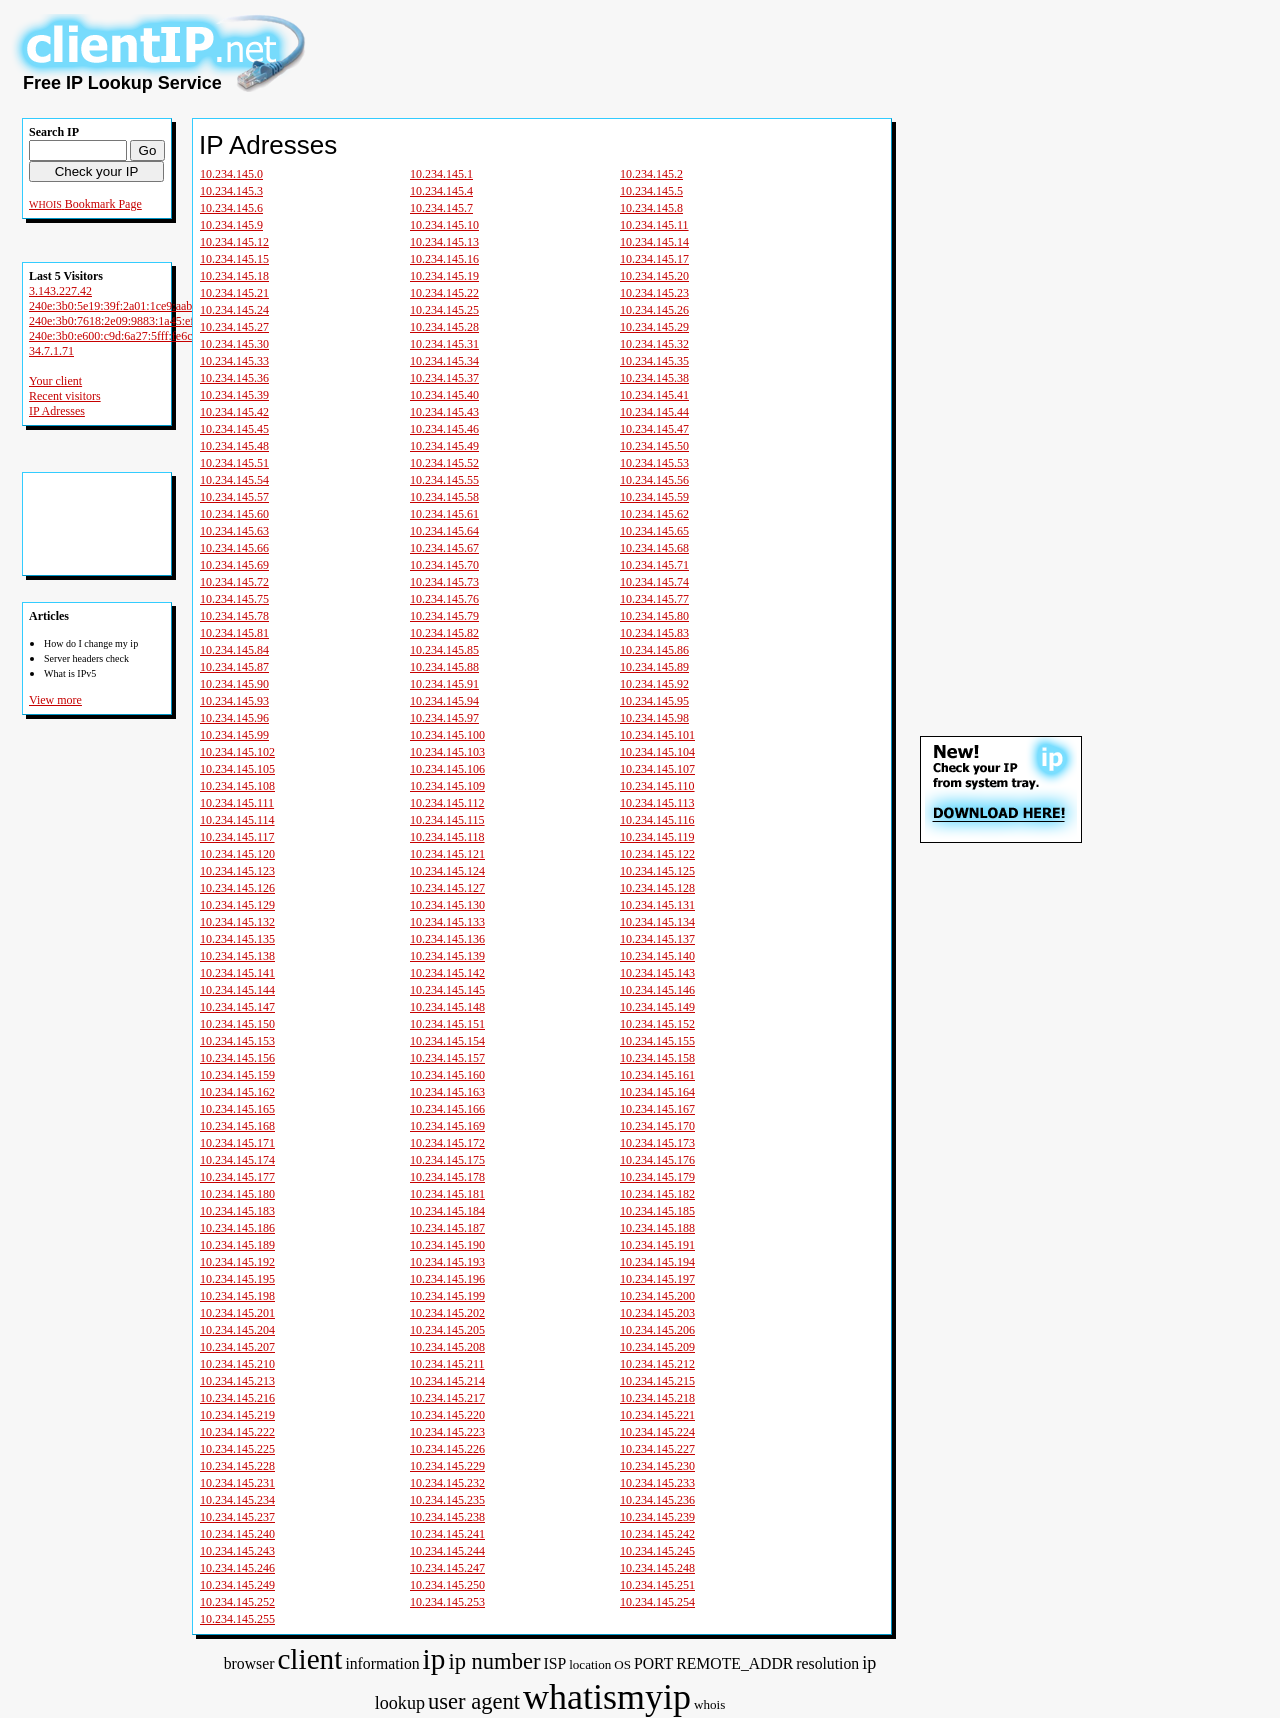 The width and height of the screenshot is (1280, 1718). Describe the element at coordinates (654, 582) in the screenshot. I see `10.234.145.74` at that location.